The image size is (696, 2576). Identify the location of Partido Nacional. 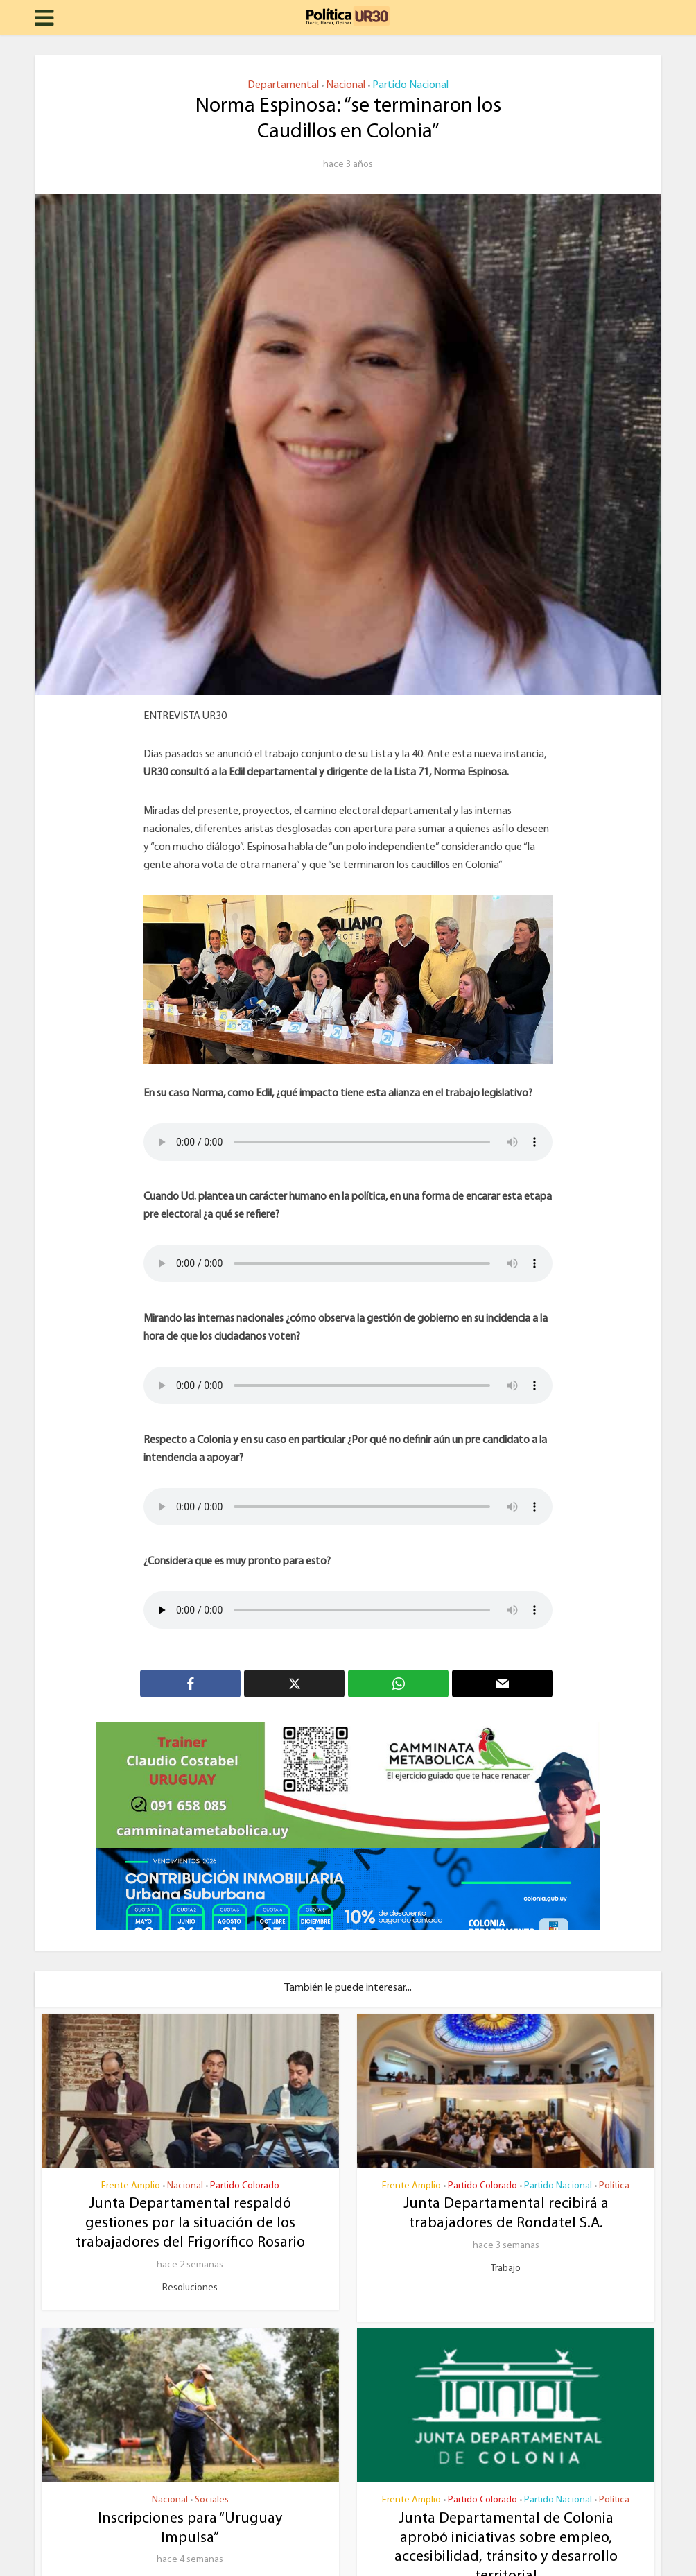
(410, 85).